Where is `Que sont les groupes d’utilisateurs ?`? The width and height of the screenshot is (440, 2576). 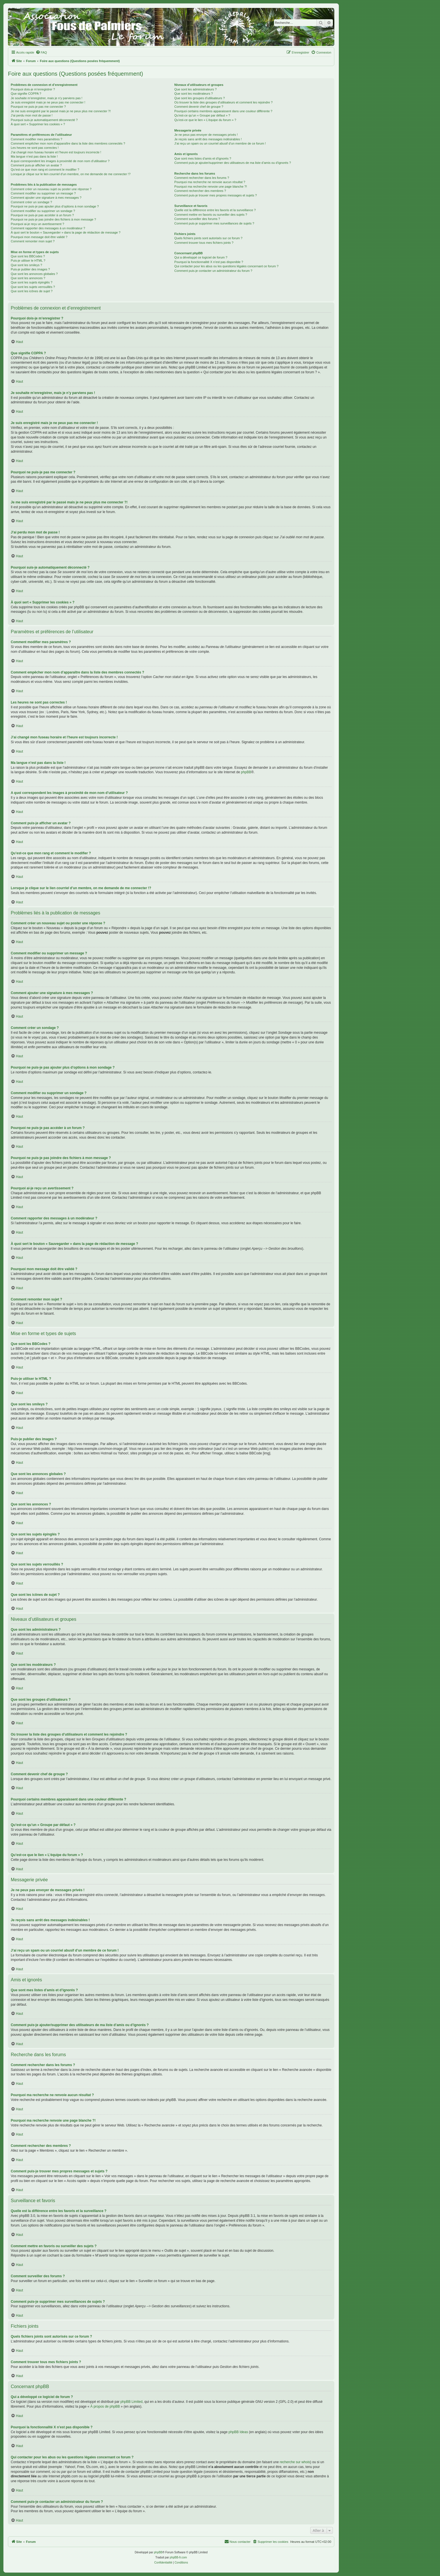
Que sont les groupes d’utilisateurs ? is located at coordinates (199, 98).